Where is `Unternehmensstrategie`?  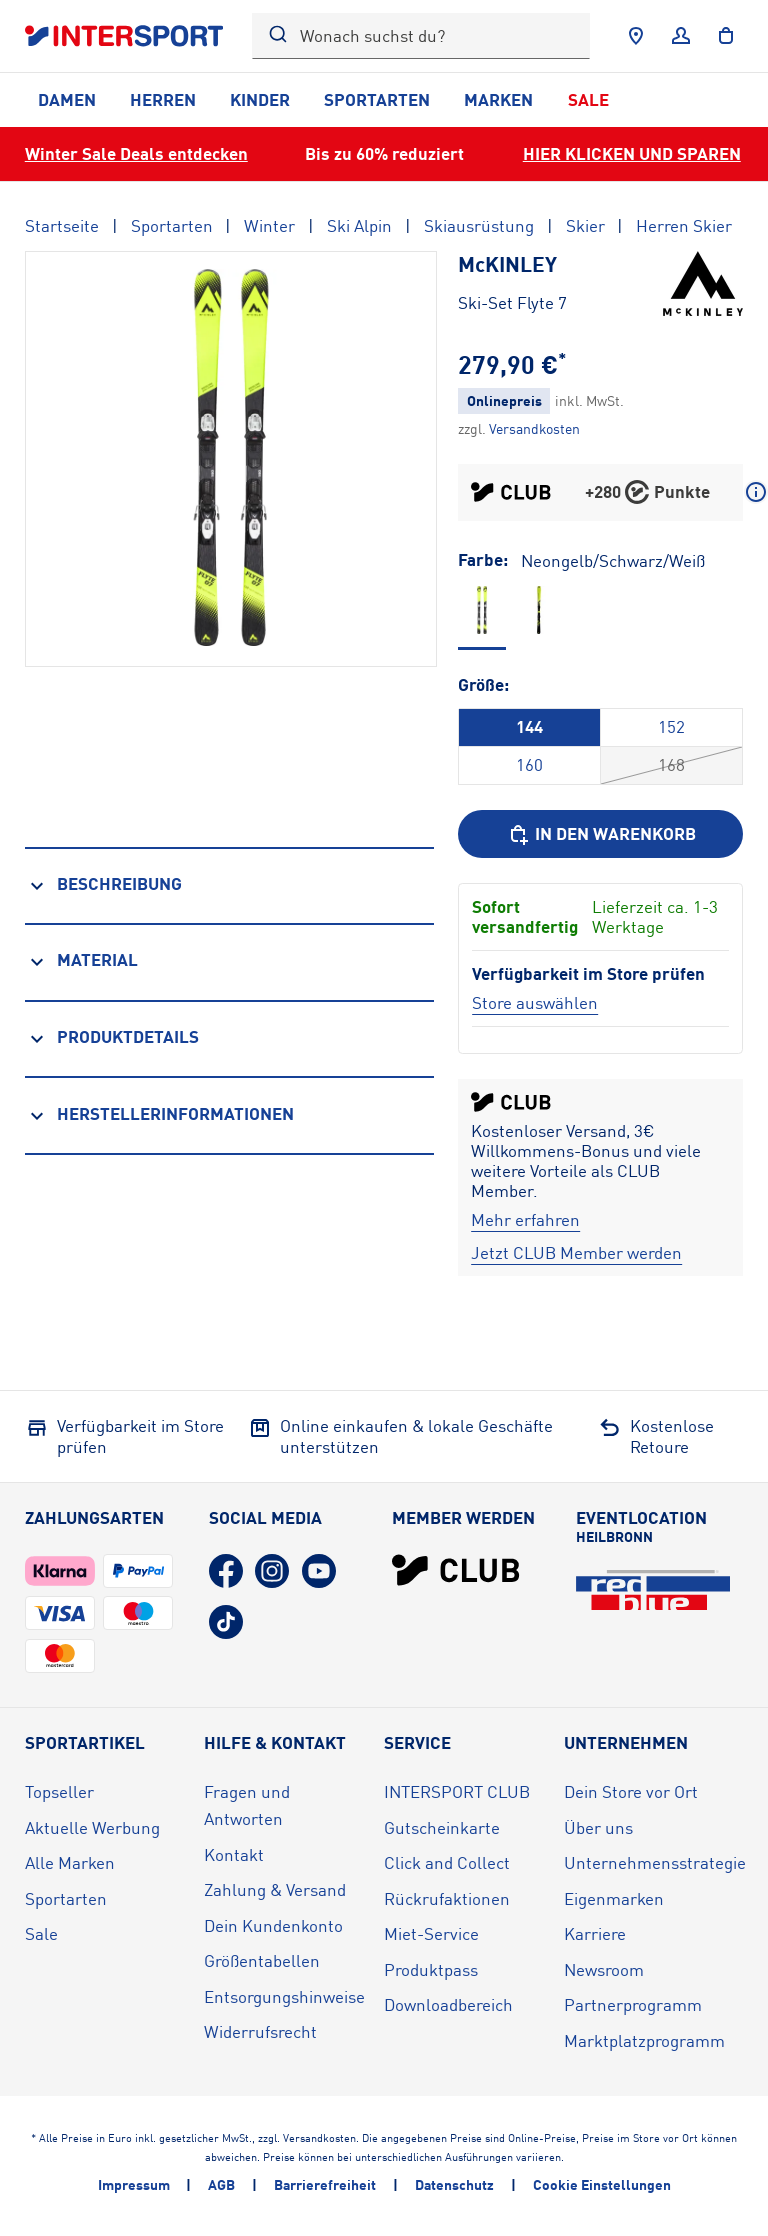 Unternehmensstrategie is located at coordinates (655, 1862).